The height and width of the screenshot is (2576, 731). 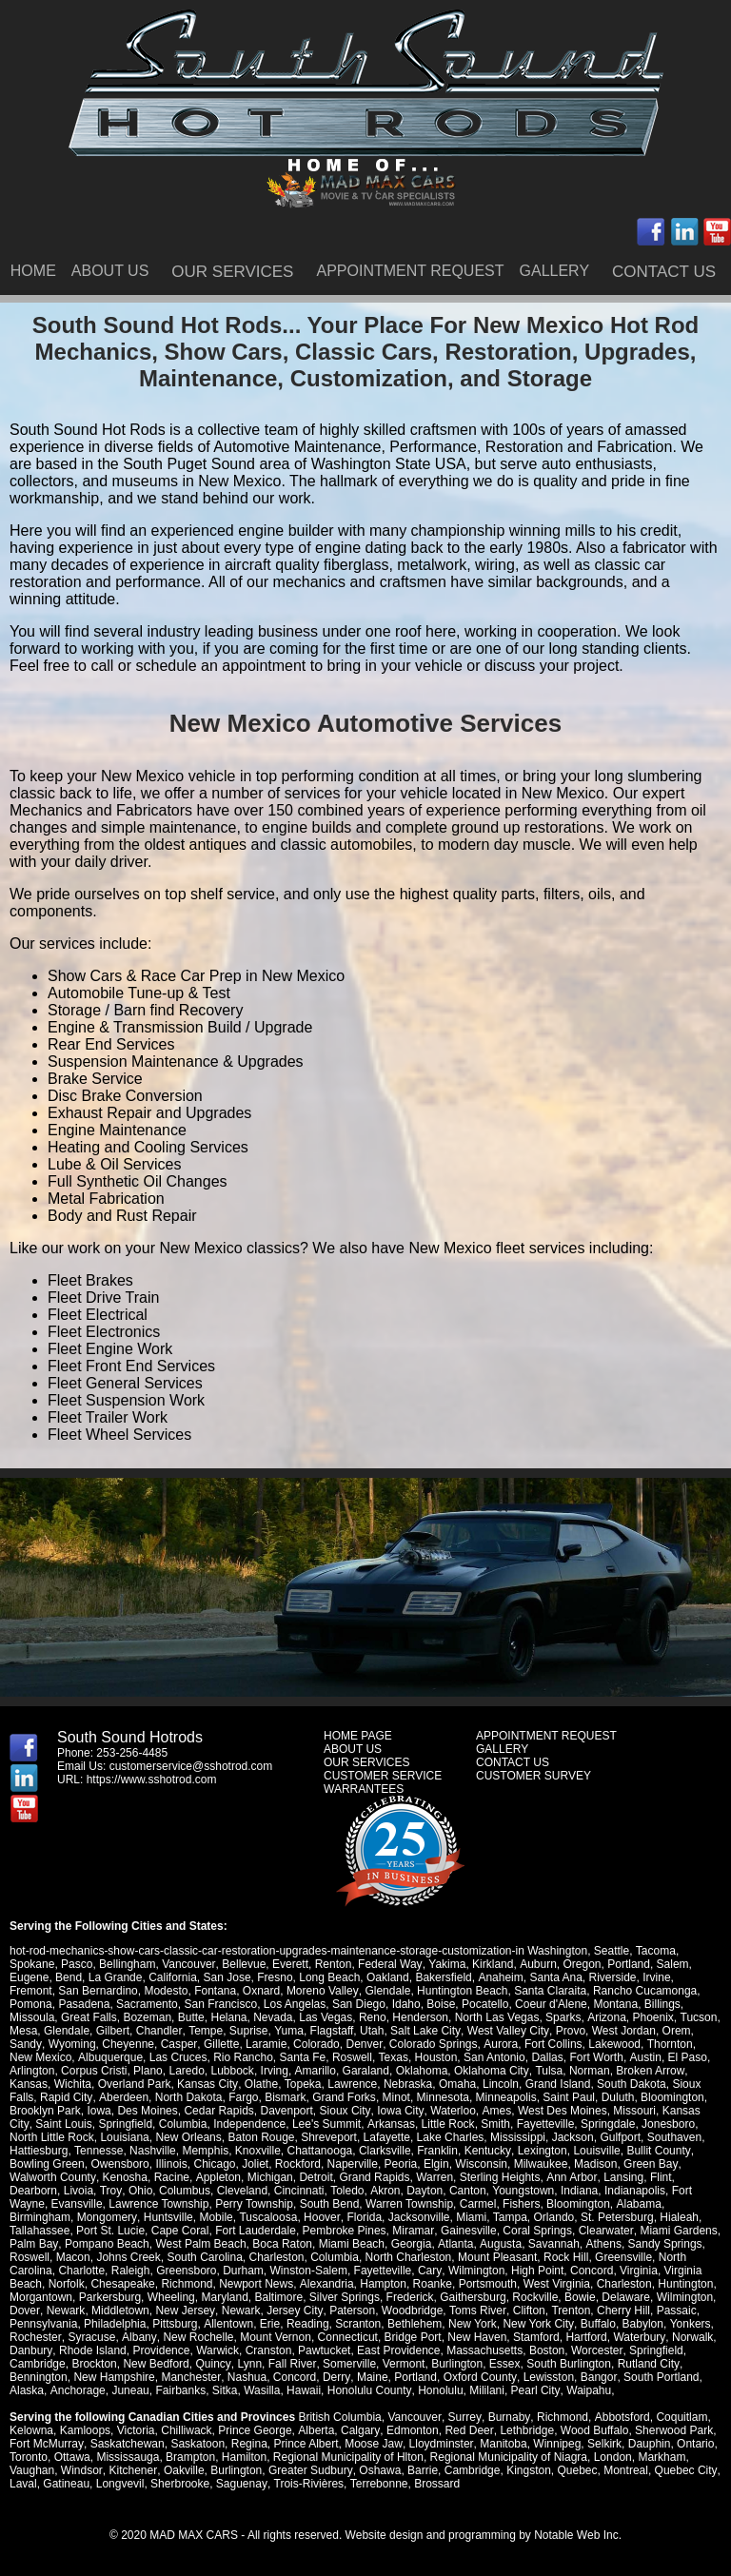 I want to click on Minnesota, so click(x=441, y=2097).